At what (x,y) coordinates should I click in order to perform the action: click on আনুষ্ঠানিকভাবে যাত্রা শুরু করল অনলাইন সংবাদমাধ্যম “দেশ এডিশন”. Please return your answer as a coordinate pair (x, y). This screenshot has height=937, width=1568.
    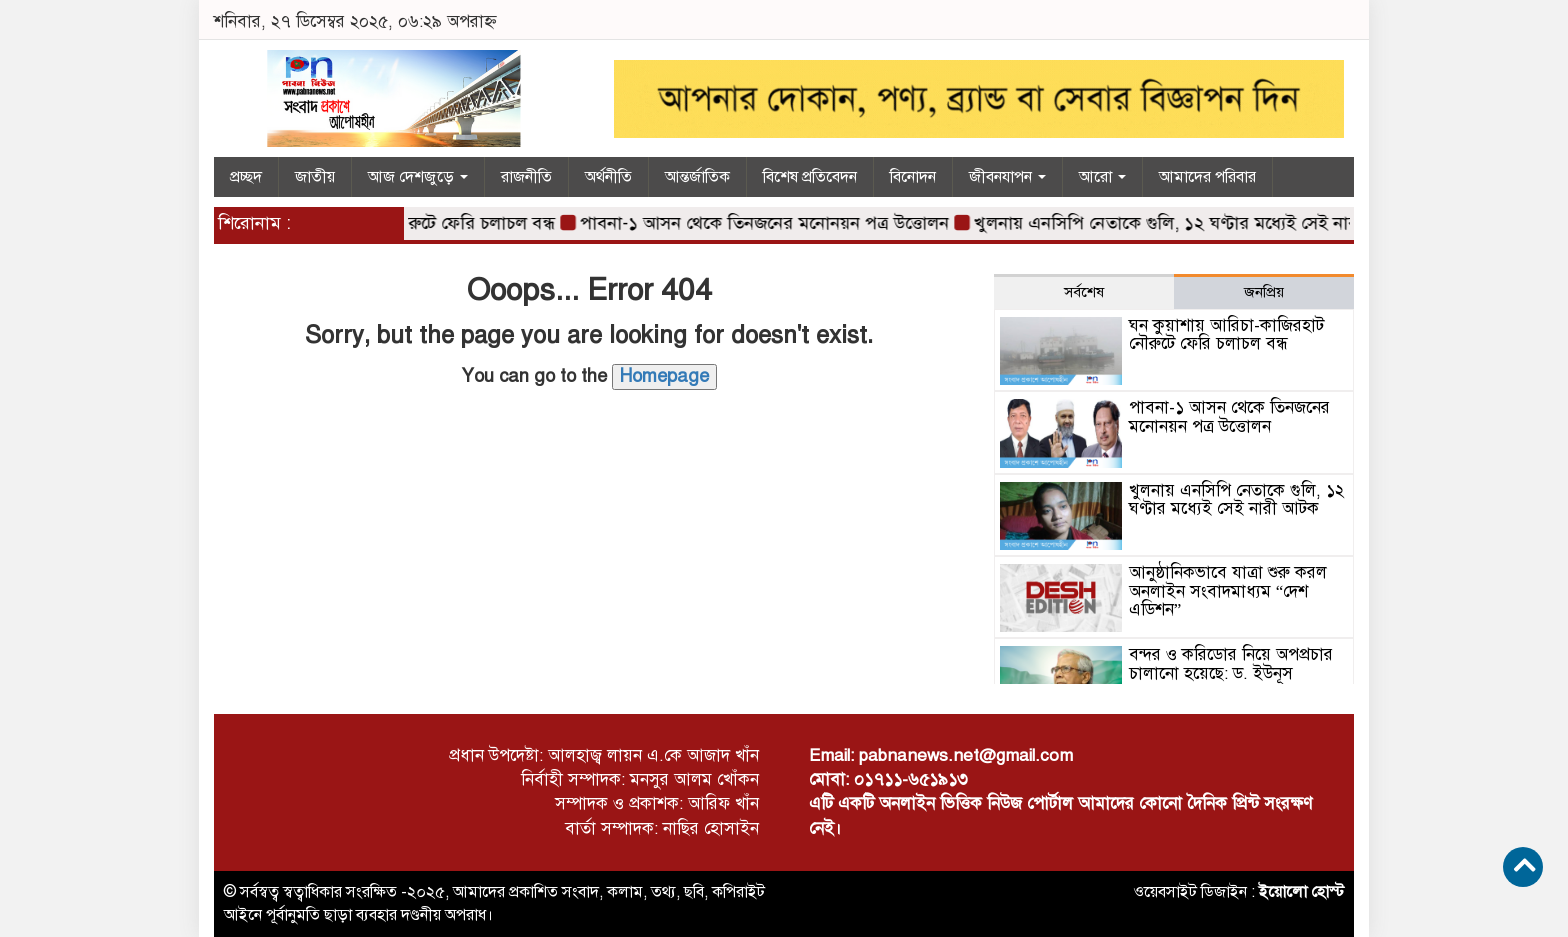
    Looking at the image, I should click on (1228, 591).